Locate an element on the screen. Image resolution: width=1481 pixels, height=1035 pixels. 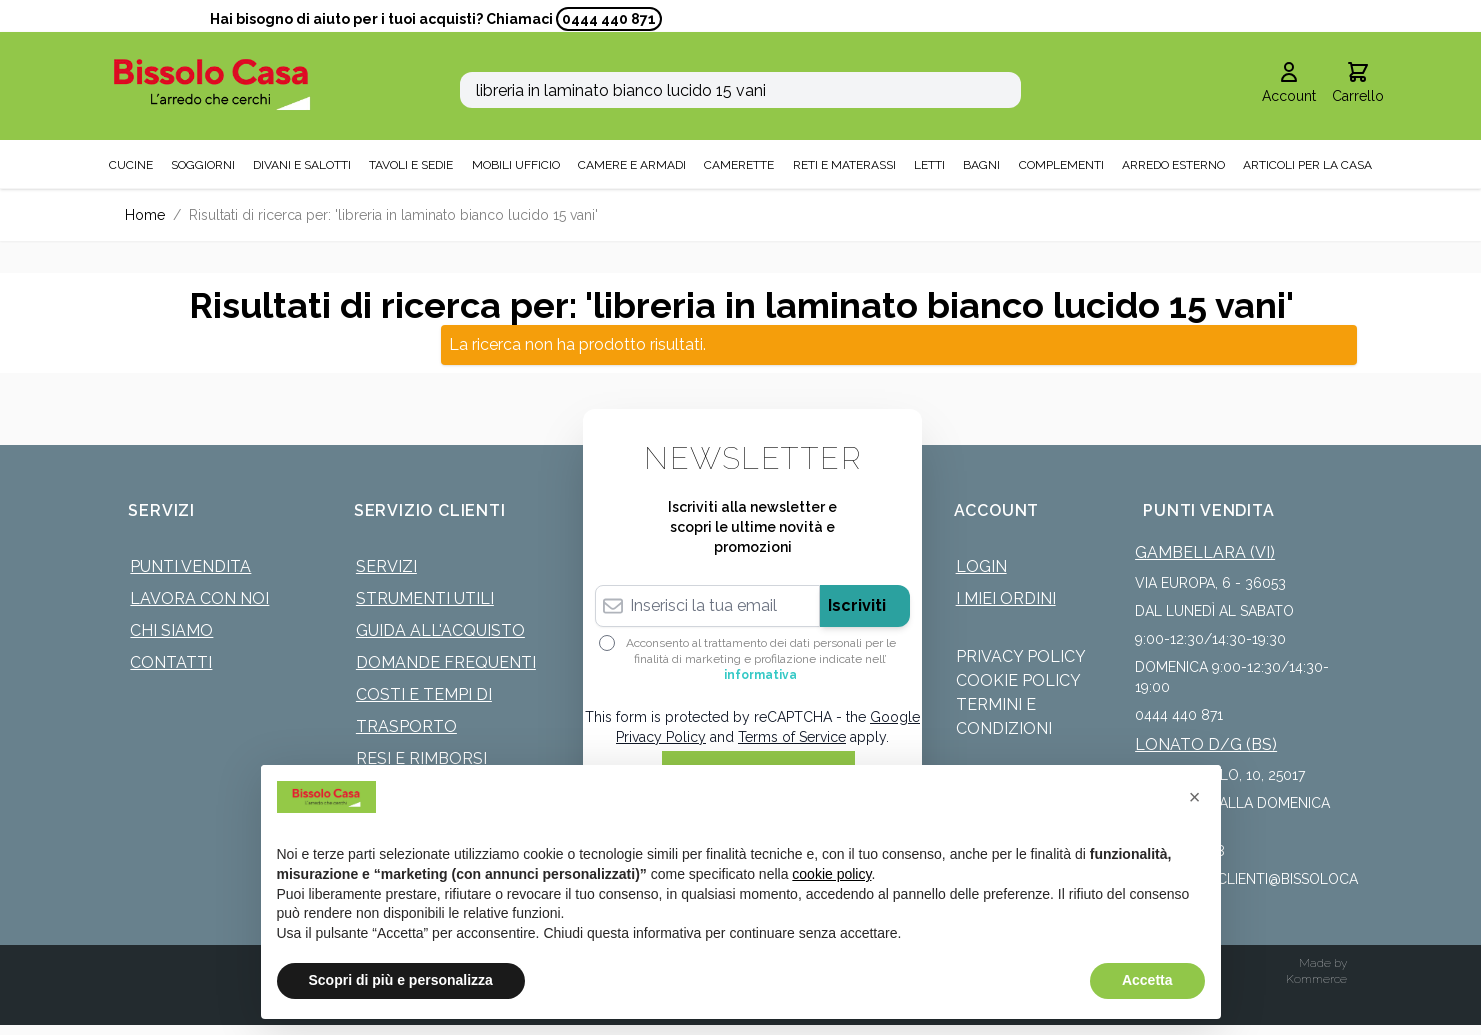
[Il mio Account] is located at coordinates (1289, 84).